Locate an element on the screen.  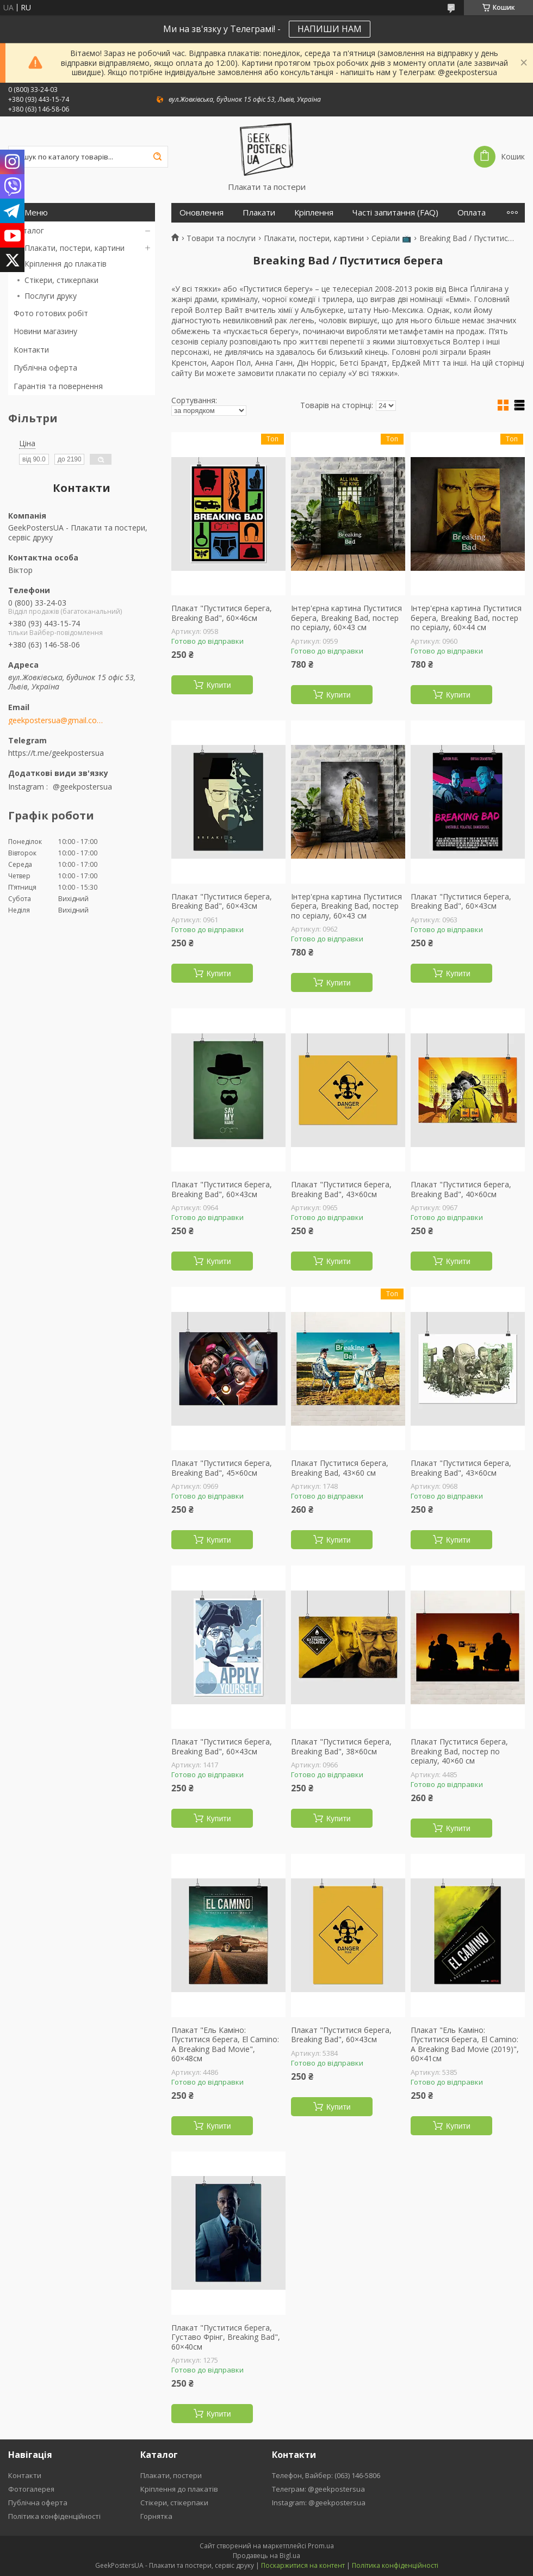
[Шукати] is located at coordinates (157, 157).